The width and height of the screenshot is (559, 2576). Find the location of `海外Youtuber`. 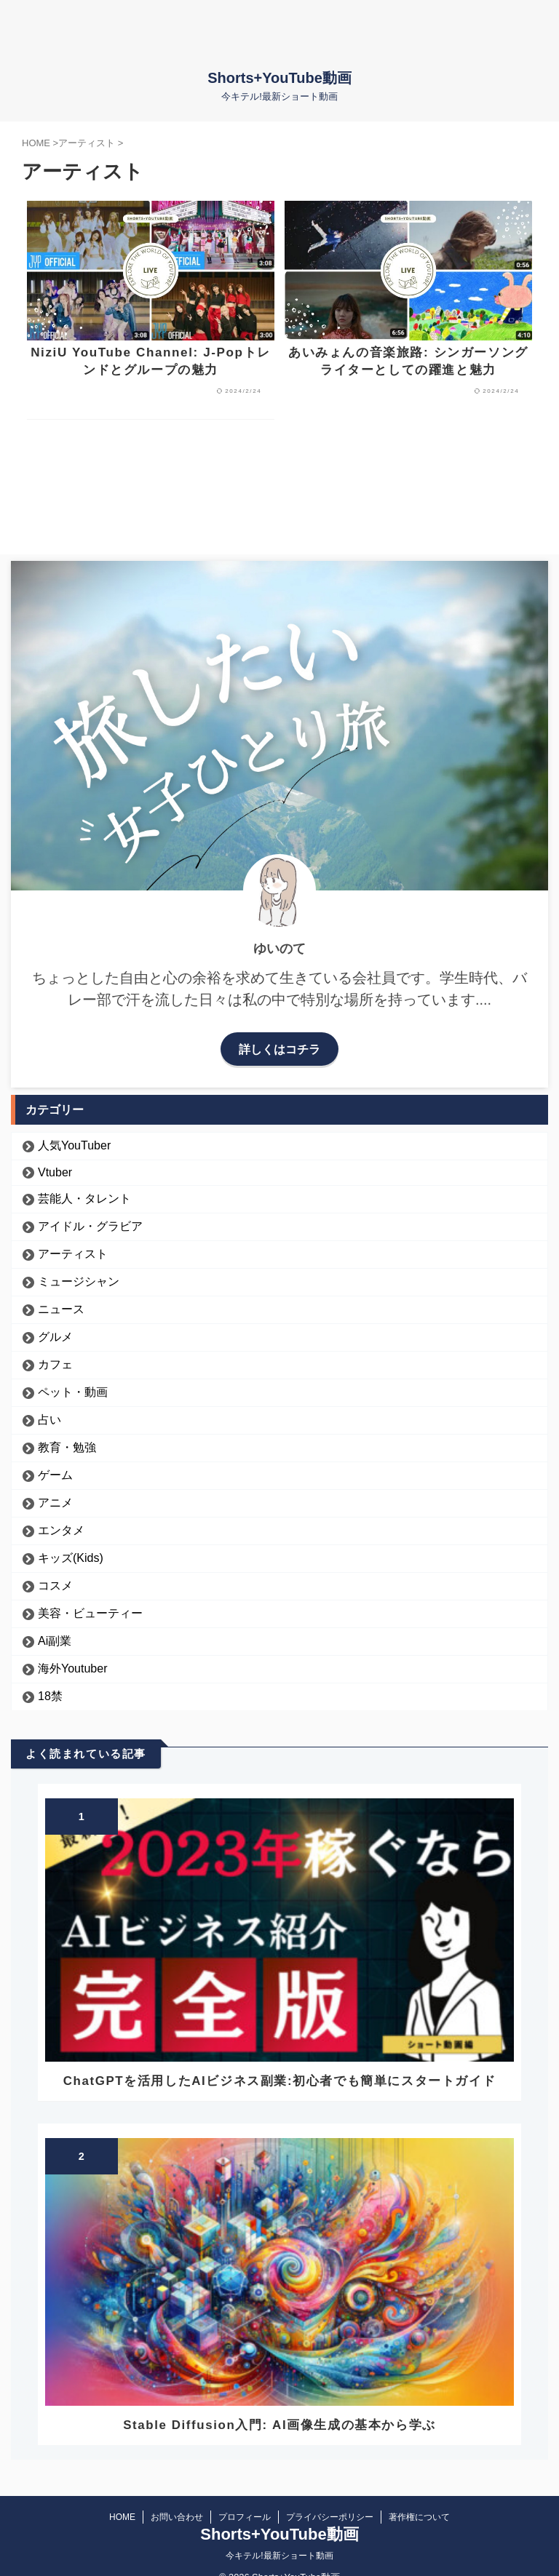

海外Youtuber is located at coordinates (72, 1671).